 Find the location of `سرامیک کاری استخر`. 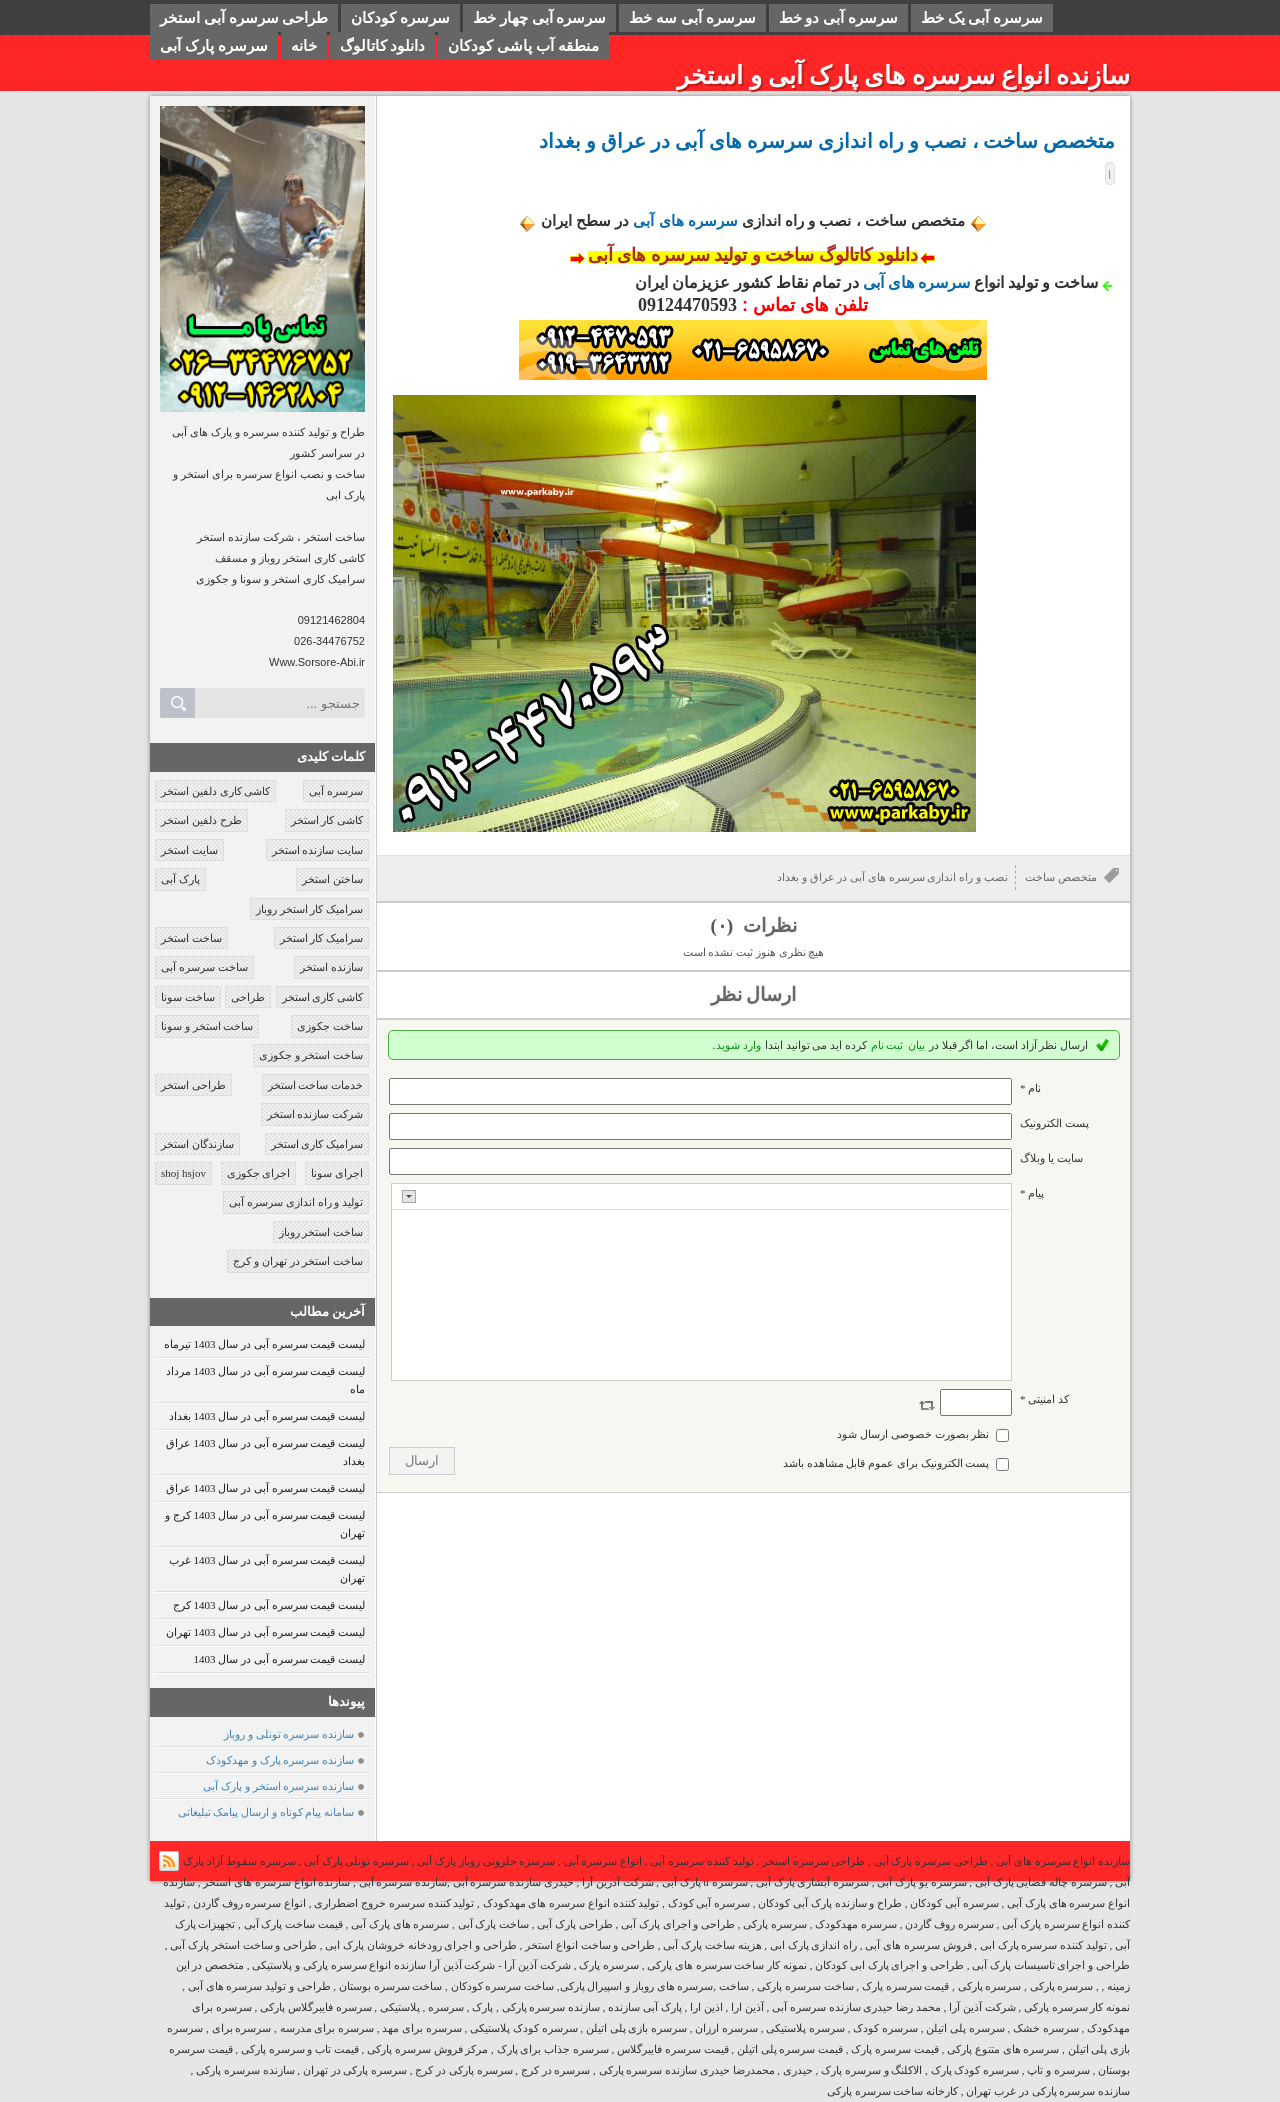

سرامیک کاری استخر is located at coordinates (317, 1144).